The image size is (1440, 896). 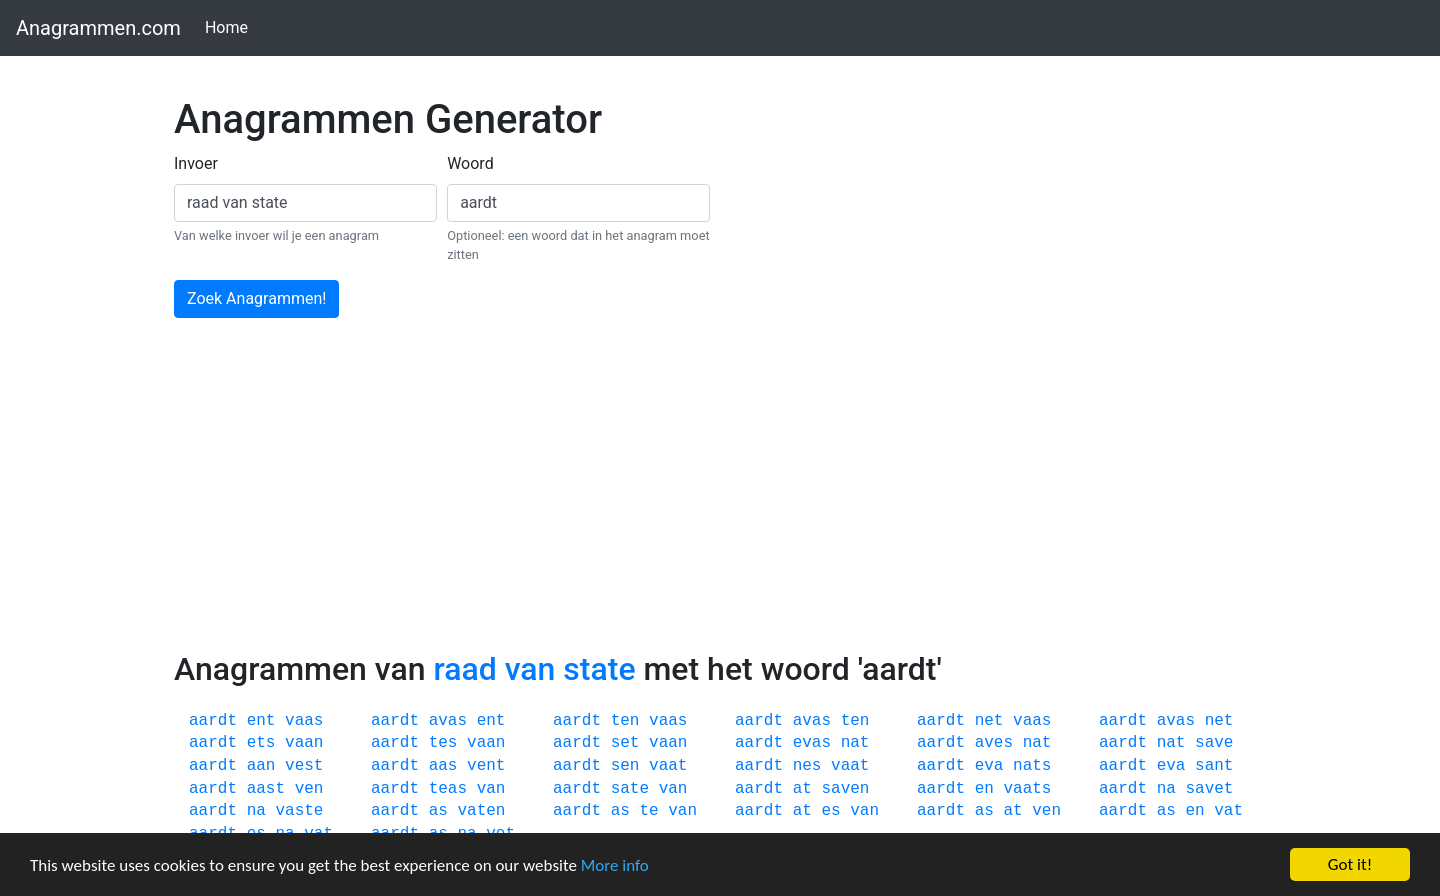 What do you see at coordinates (648, 811) in the screenshot?
I see `te` at bounding box center [648, 811].